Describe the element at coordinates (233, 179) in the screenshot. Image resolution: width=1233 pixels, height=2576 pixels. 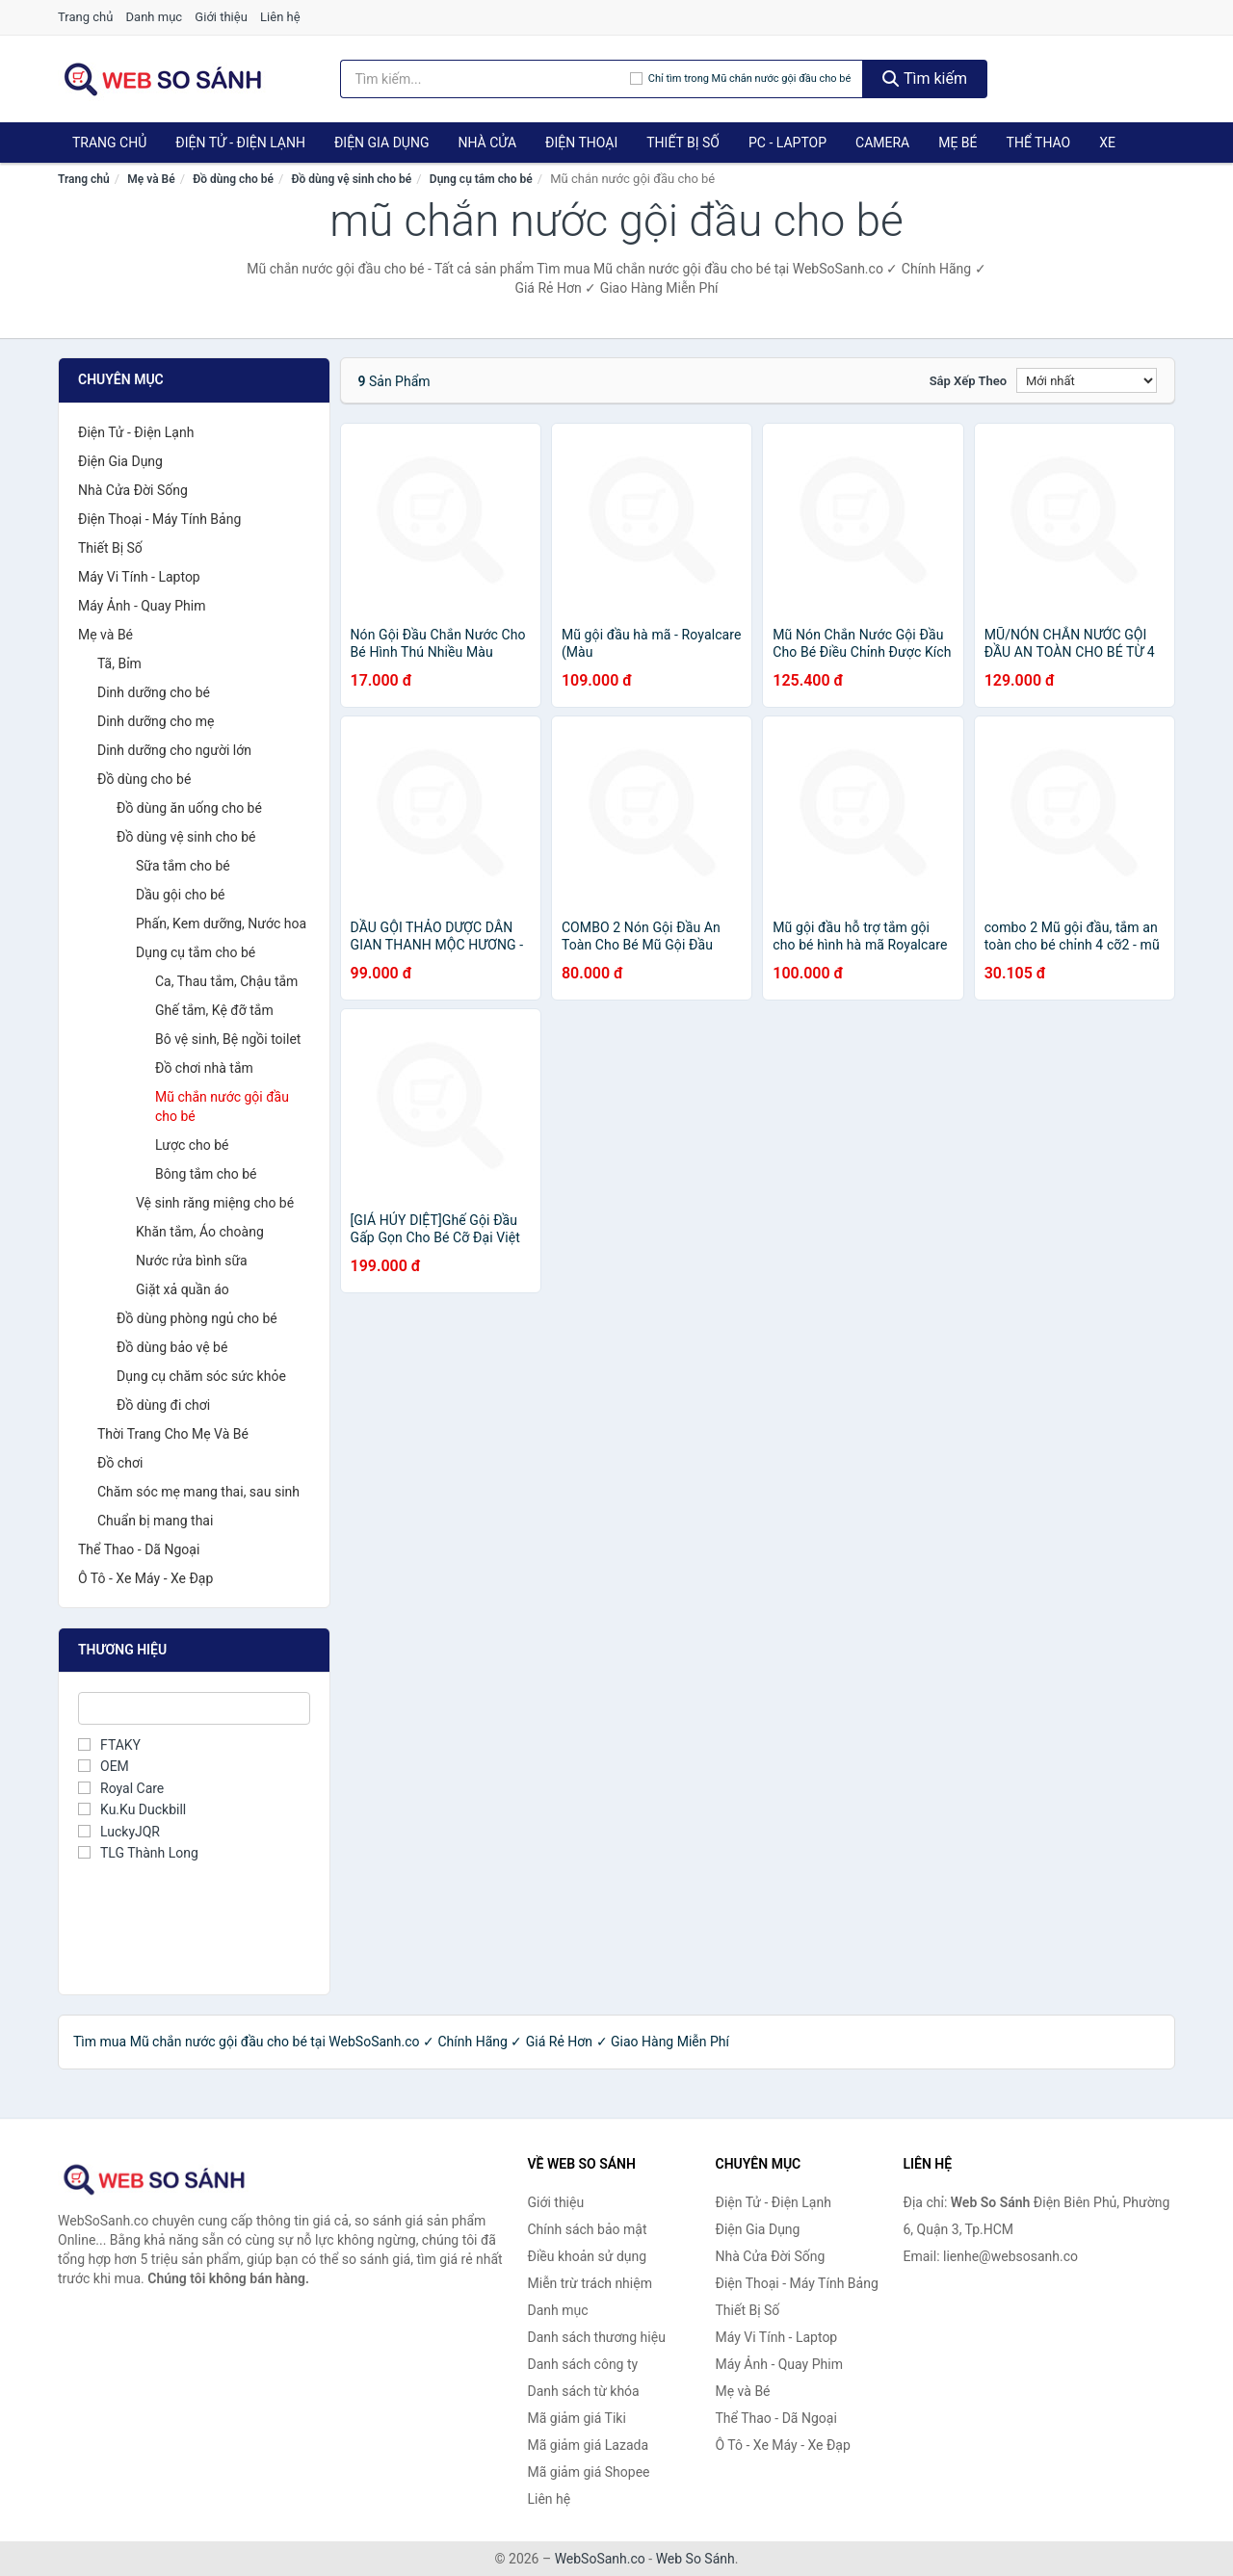
I see `Đồ dùng cho bé` at that location.